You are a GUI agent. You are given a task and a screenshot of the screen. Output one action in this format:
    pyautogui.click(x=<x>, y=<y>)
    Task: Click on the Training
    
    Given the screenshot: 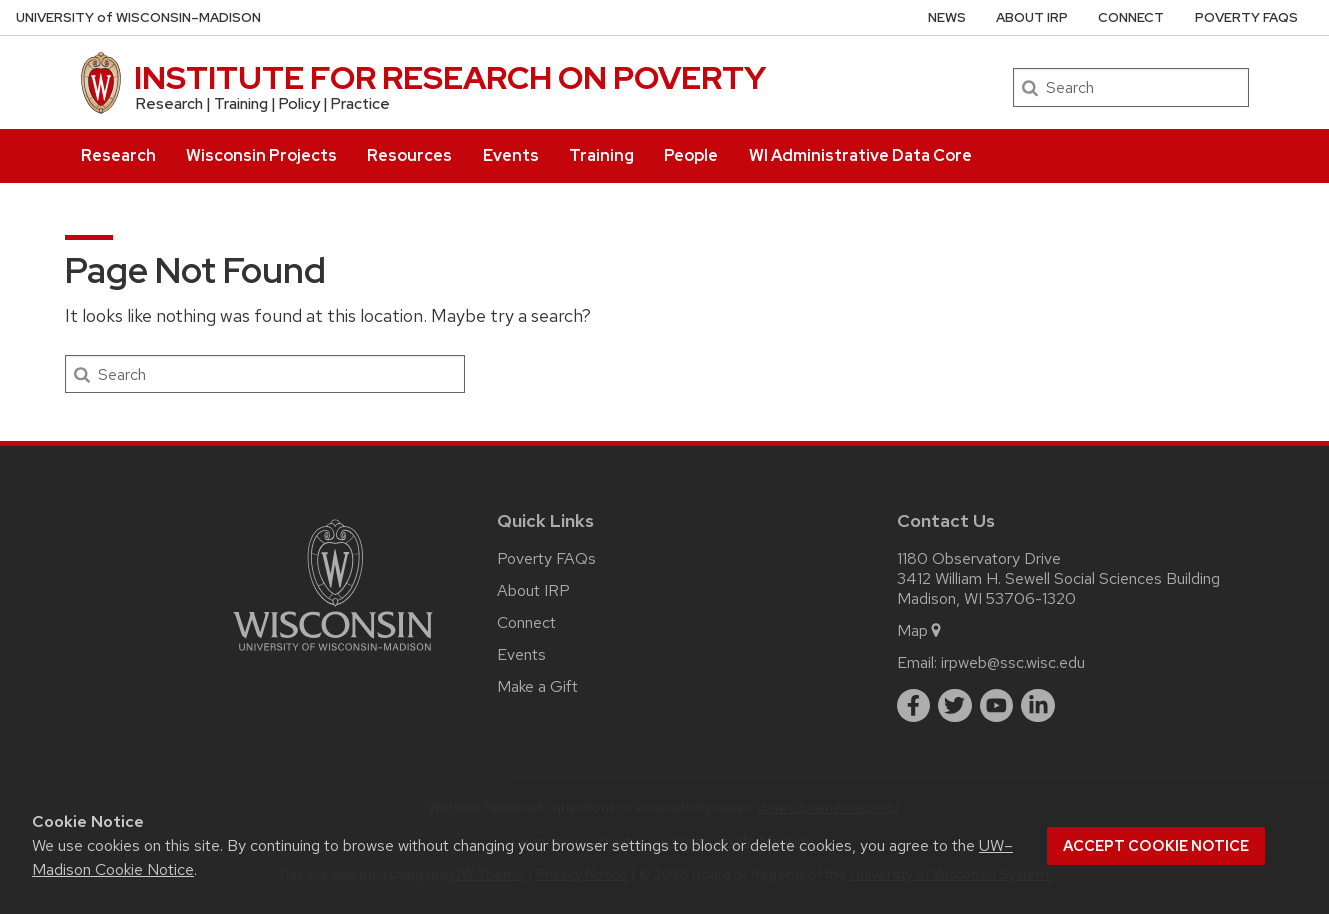 What is the action you would take?
    pyautogui.click(x=601, y=155)
    